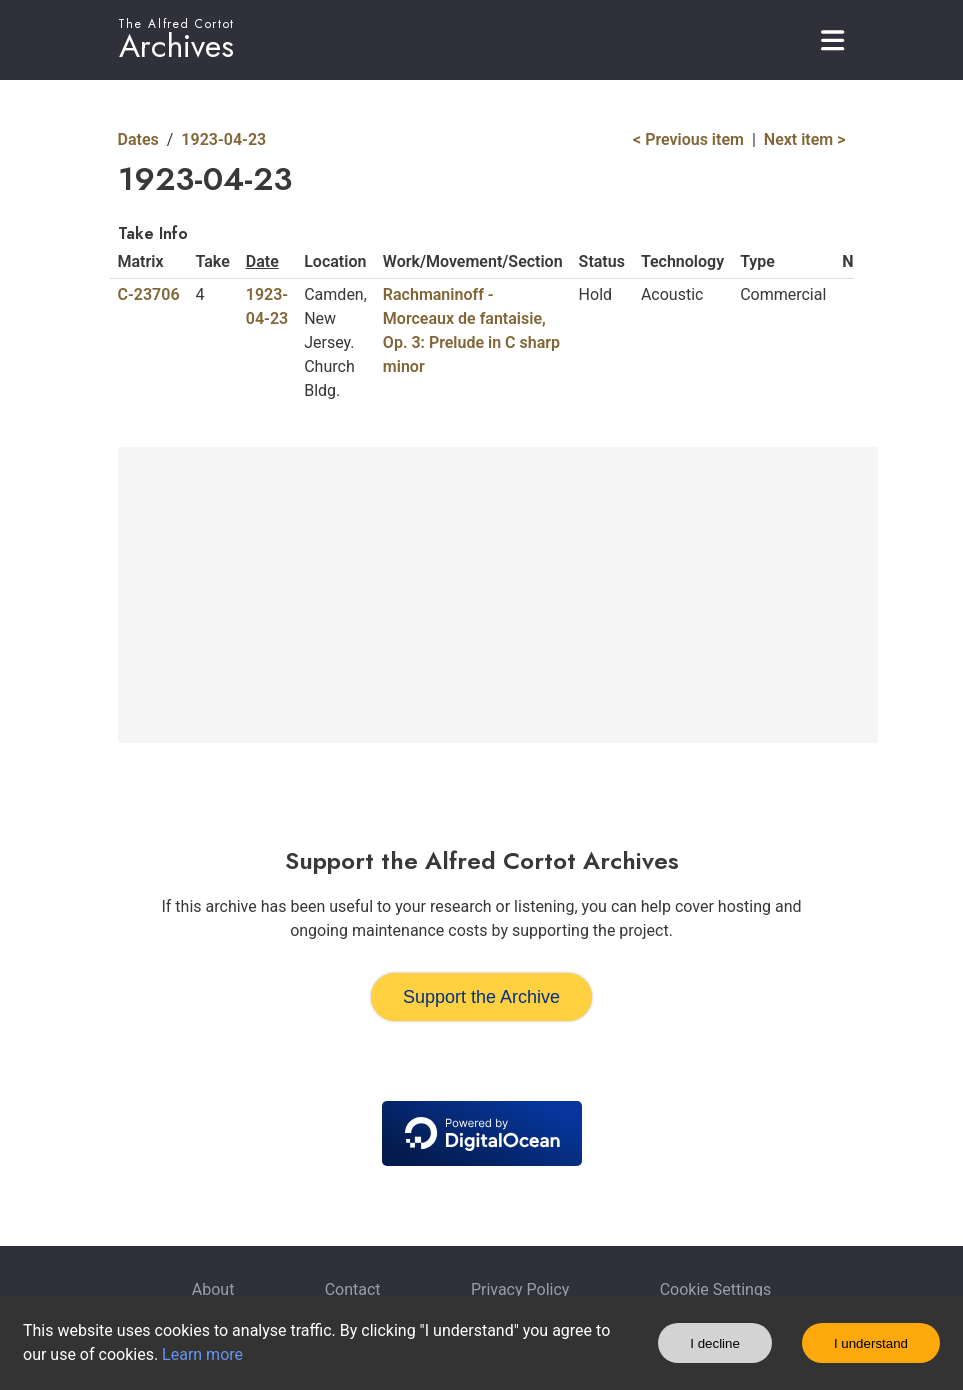  Describe the element at coordinates (262, 261) in the screenshot. I see `Date` at that location.